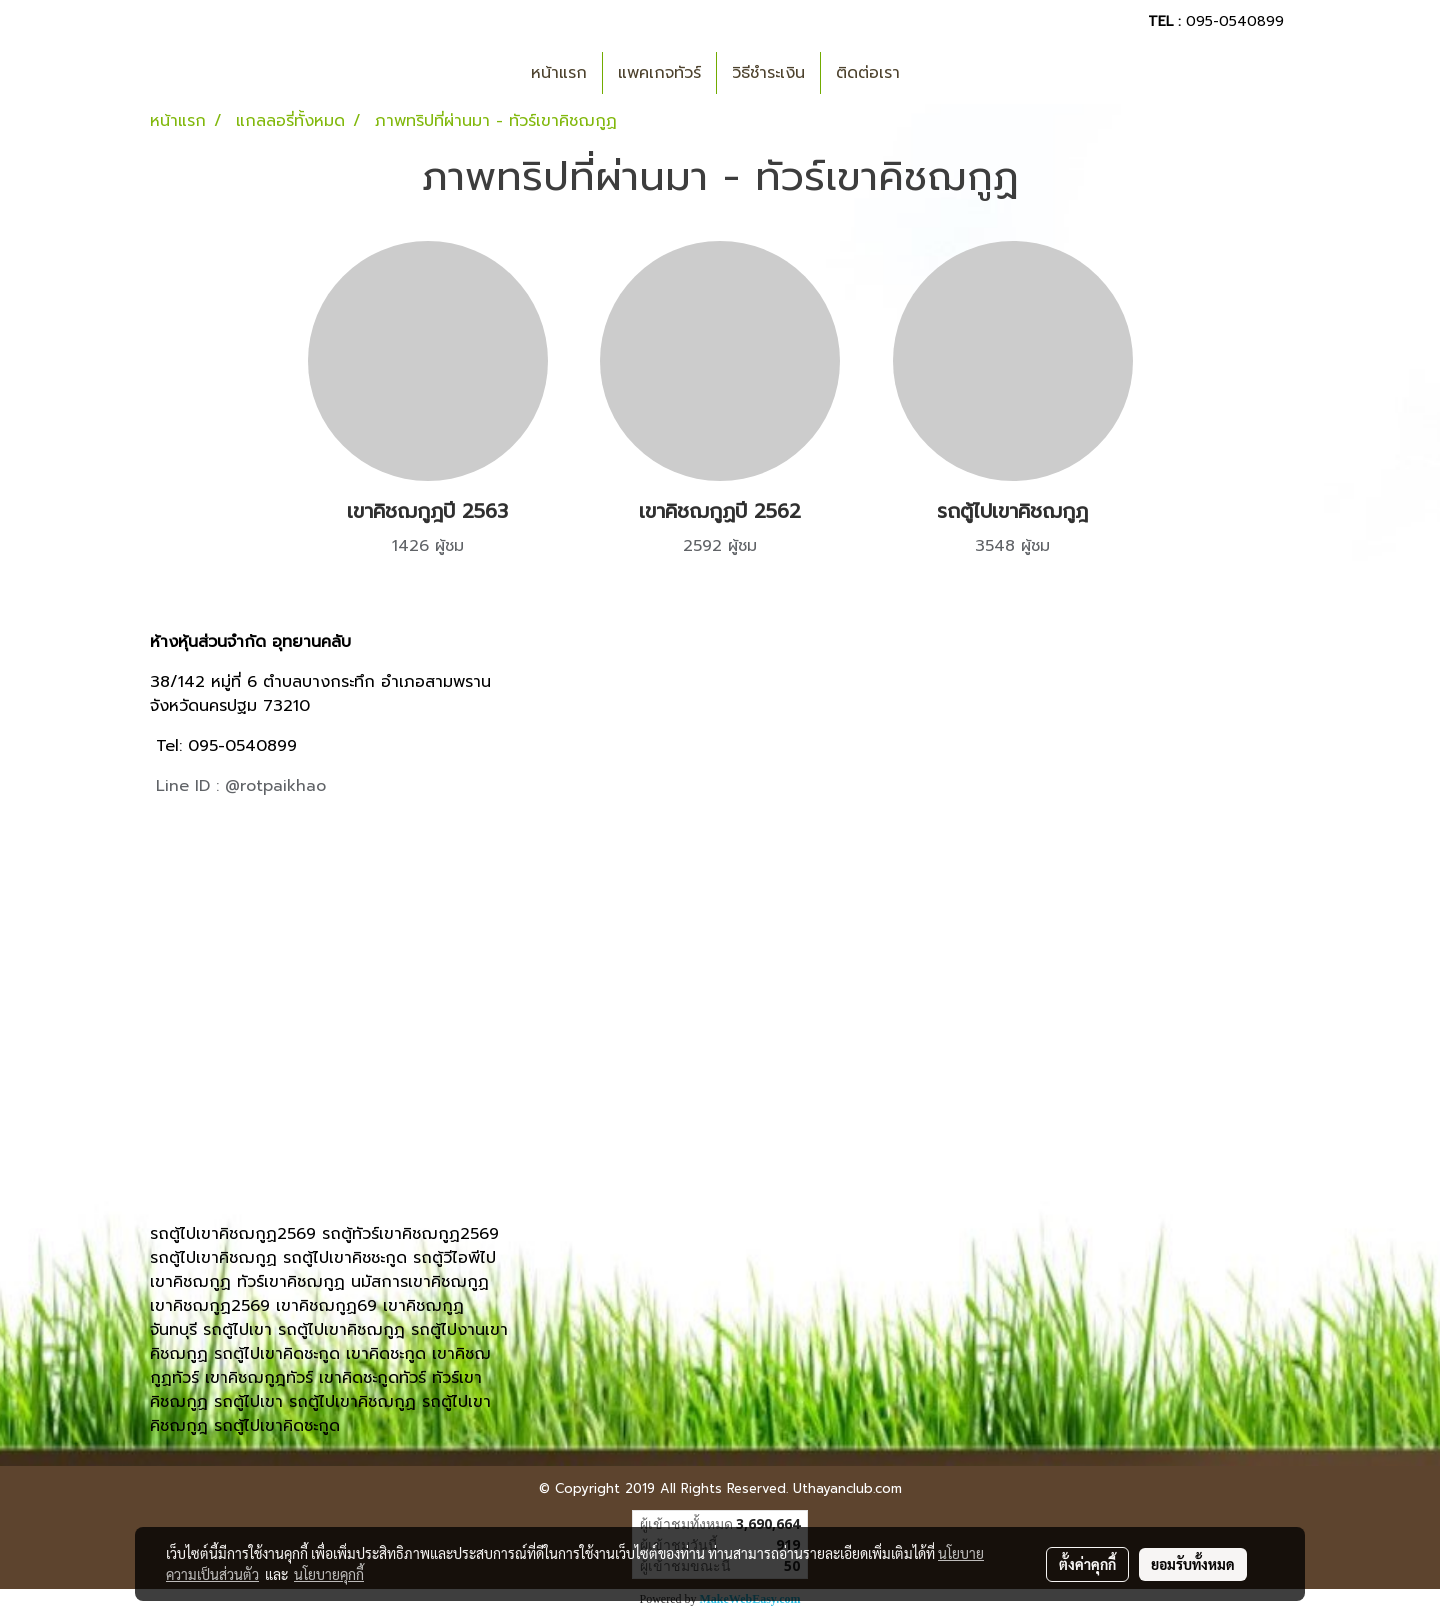 This screenshot has width=1440, height=1609. What do you see at coordinates (659, 73) in the screenshot?
I see `แพคเกจทัวร์` at bounding box center [659, 73].